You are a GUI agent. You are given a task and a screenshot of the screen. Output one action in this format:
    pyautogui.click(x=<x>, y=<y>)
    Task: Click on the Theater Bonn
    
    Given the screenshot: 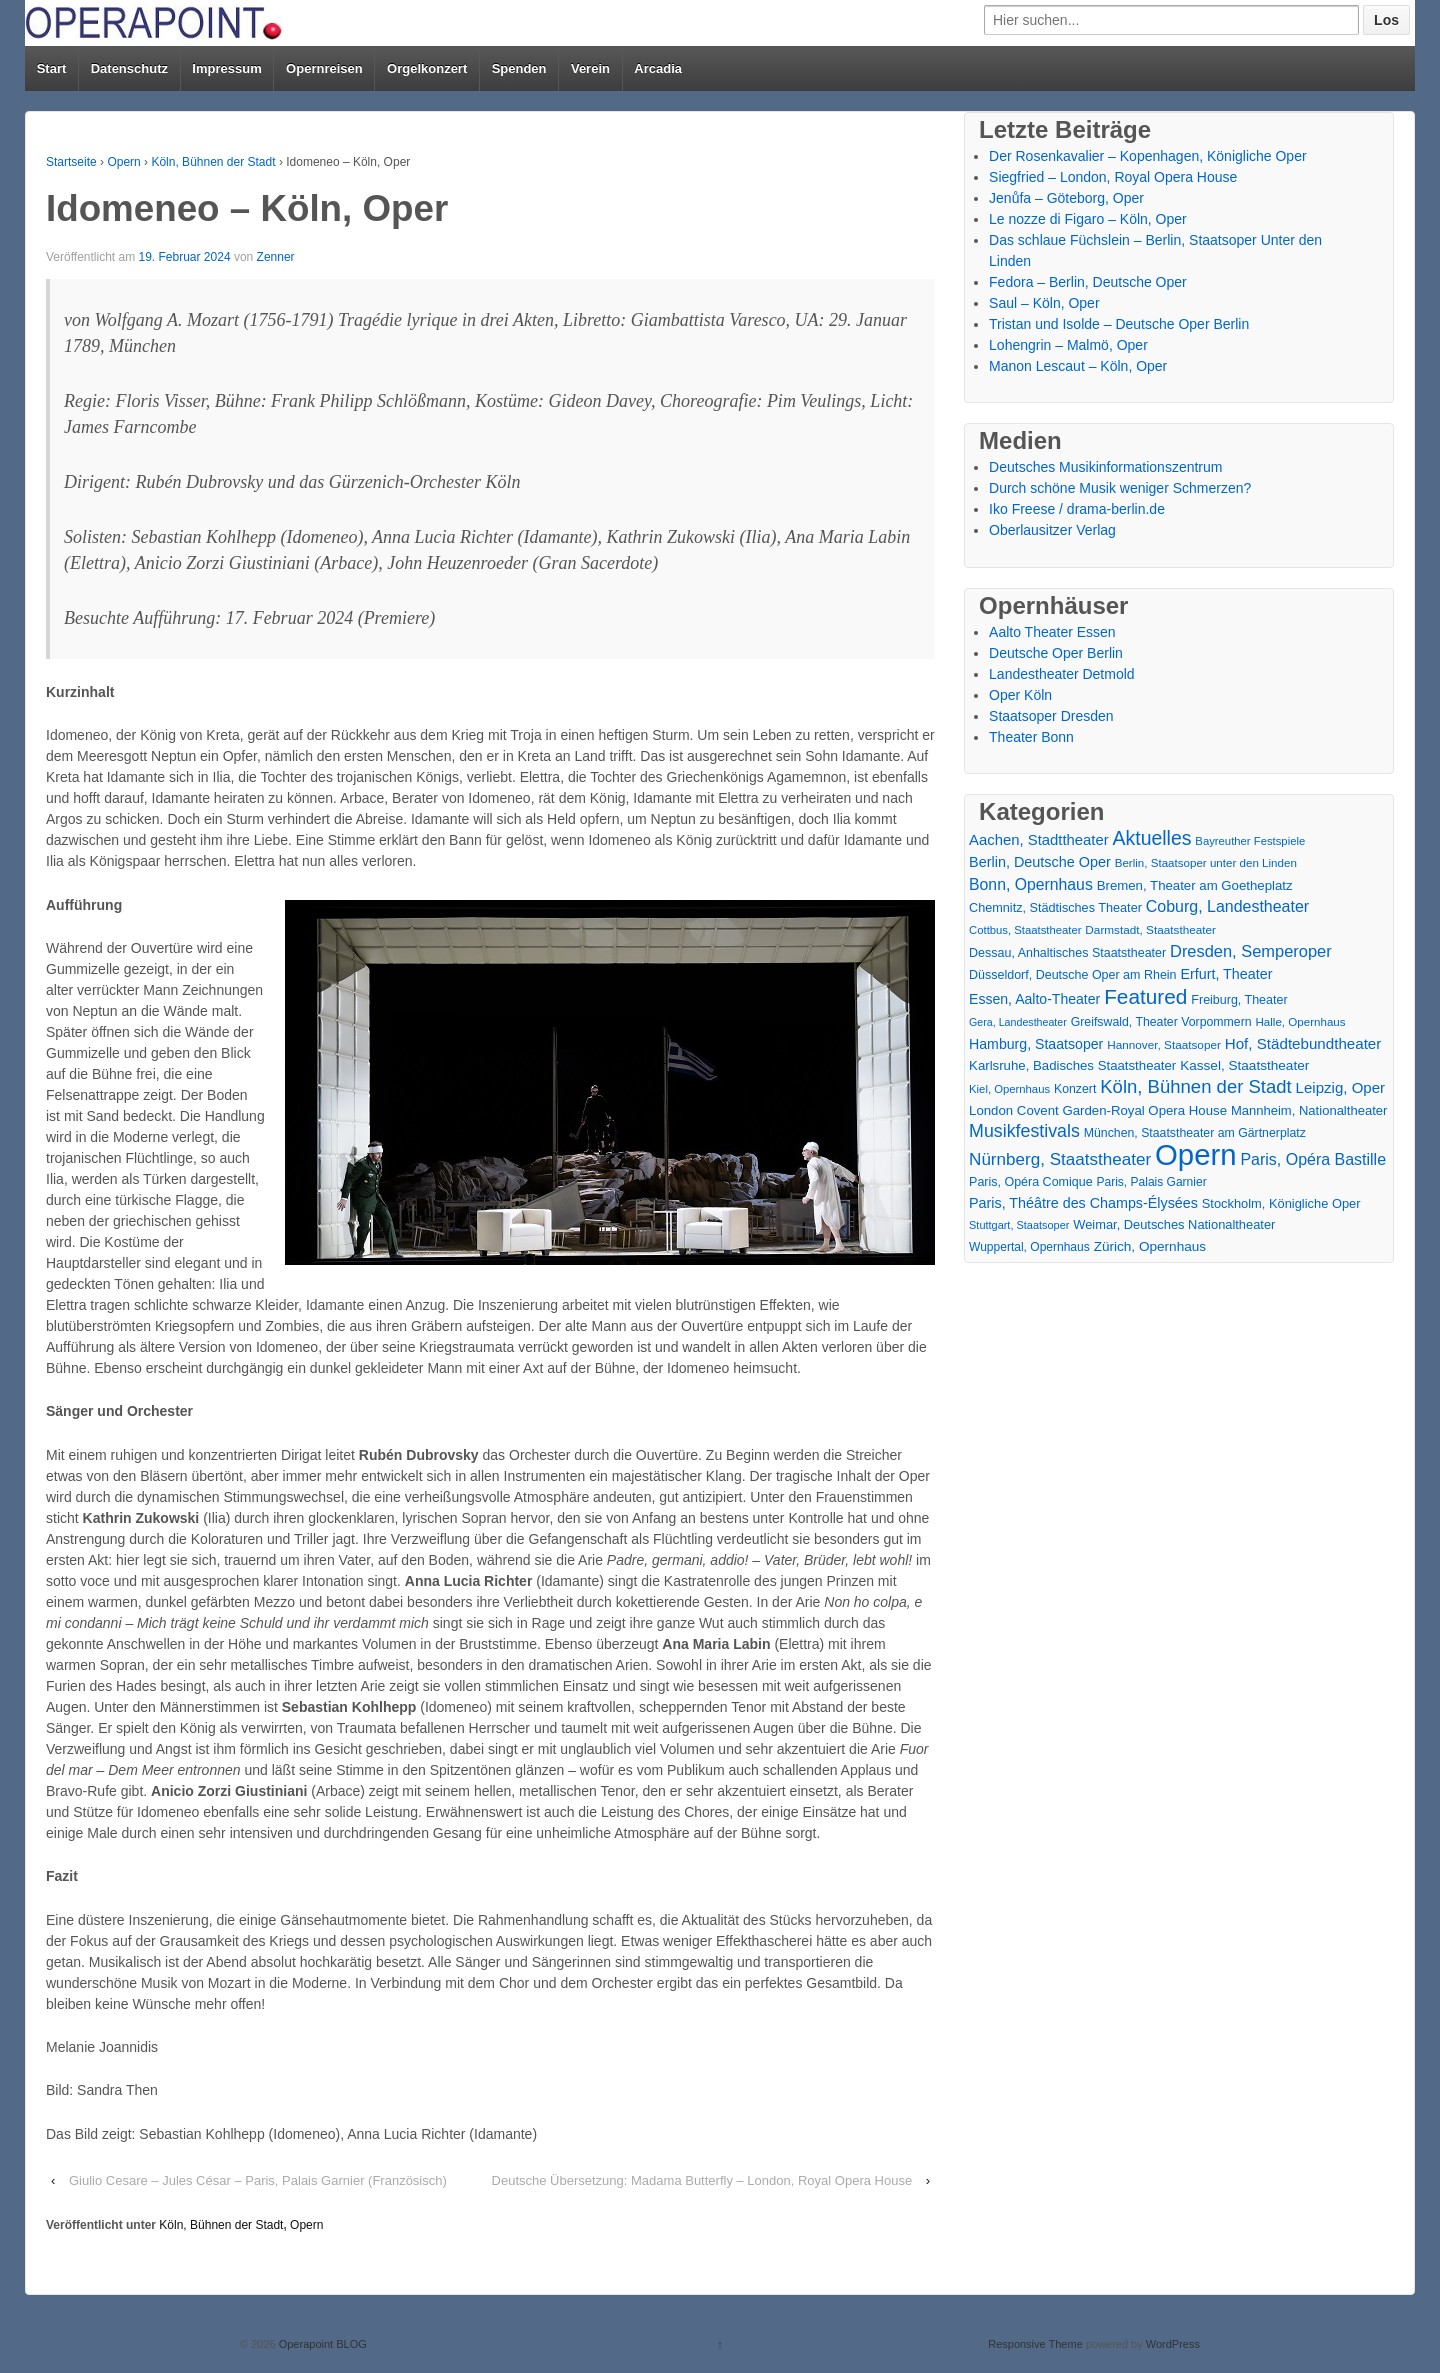 What is the action you would take?
    pyautogui.click(x=1031, y=737)
    